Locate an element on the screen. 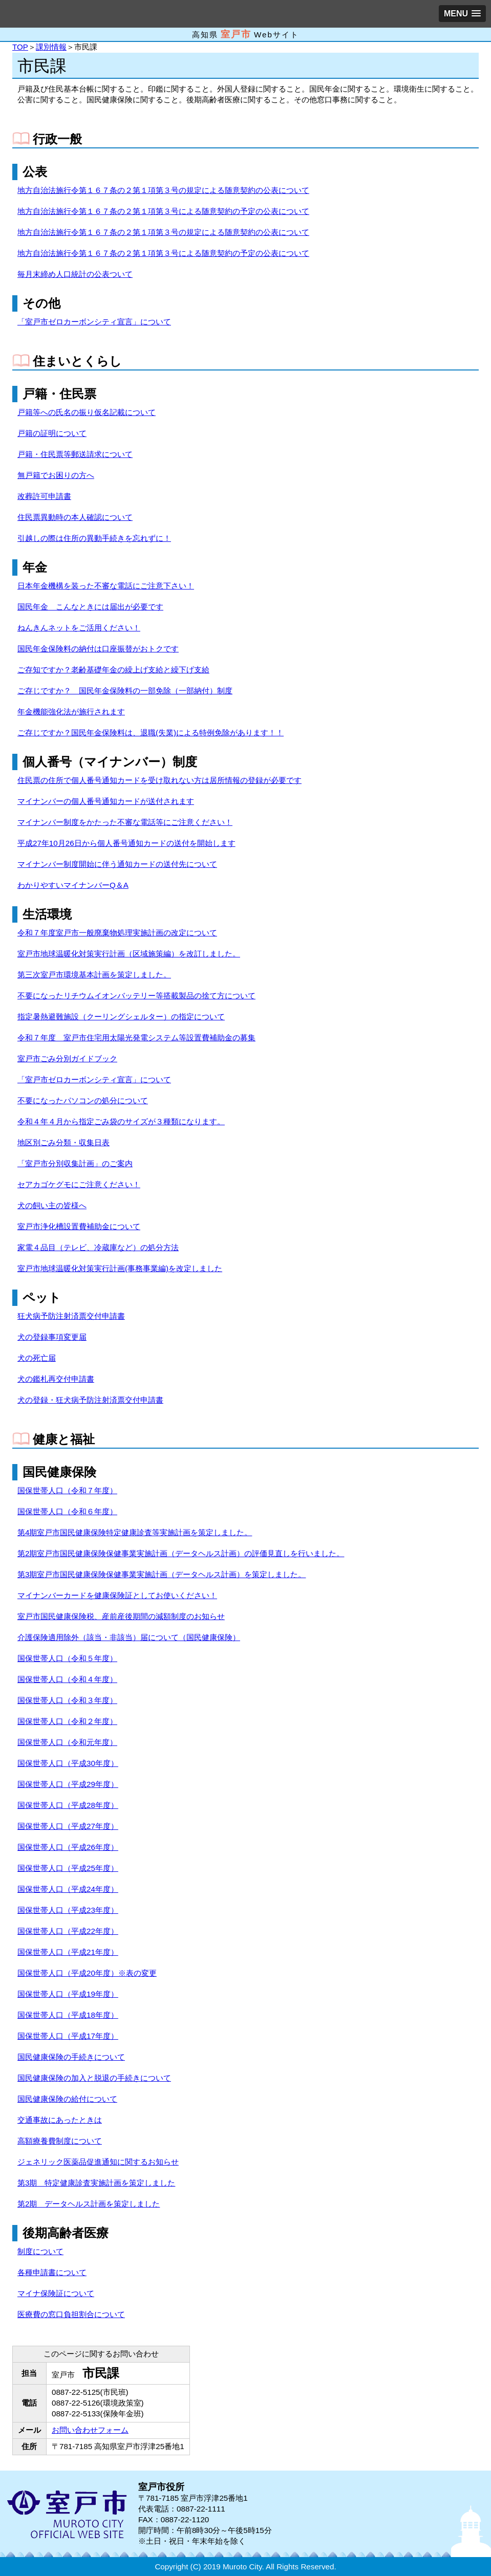 This screenshot has width=491, height=2576. 第3期 特定健康診査実施計画を策定しました is located at coordinates (96, 2182).